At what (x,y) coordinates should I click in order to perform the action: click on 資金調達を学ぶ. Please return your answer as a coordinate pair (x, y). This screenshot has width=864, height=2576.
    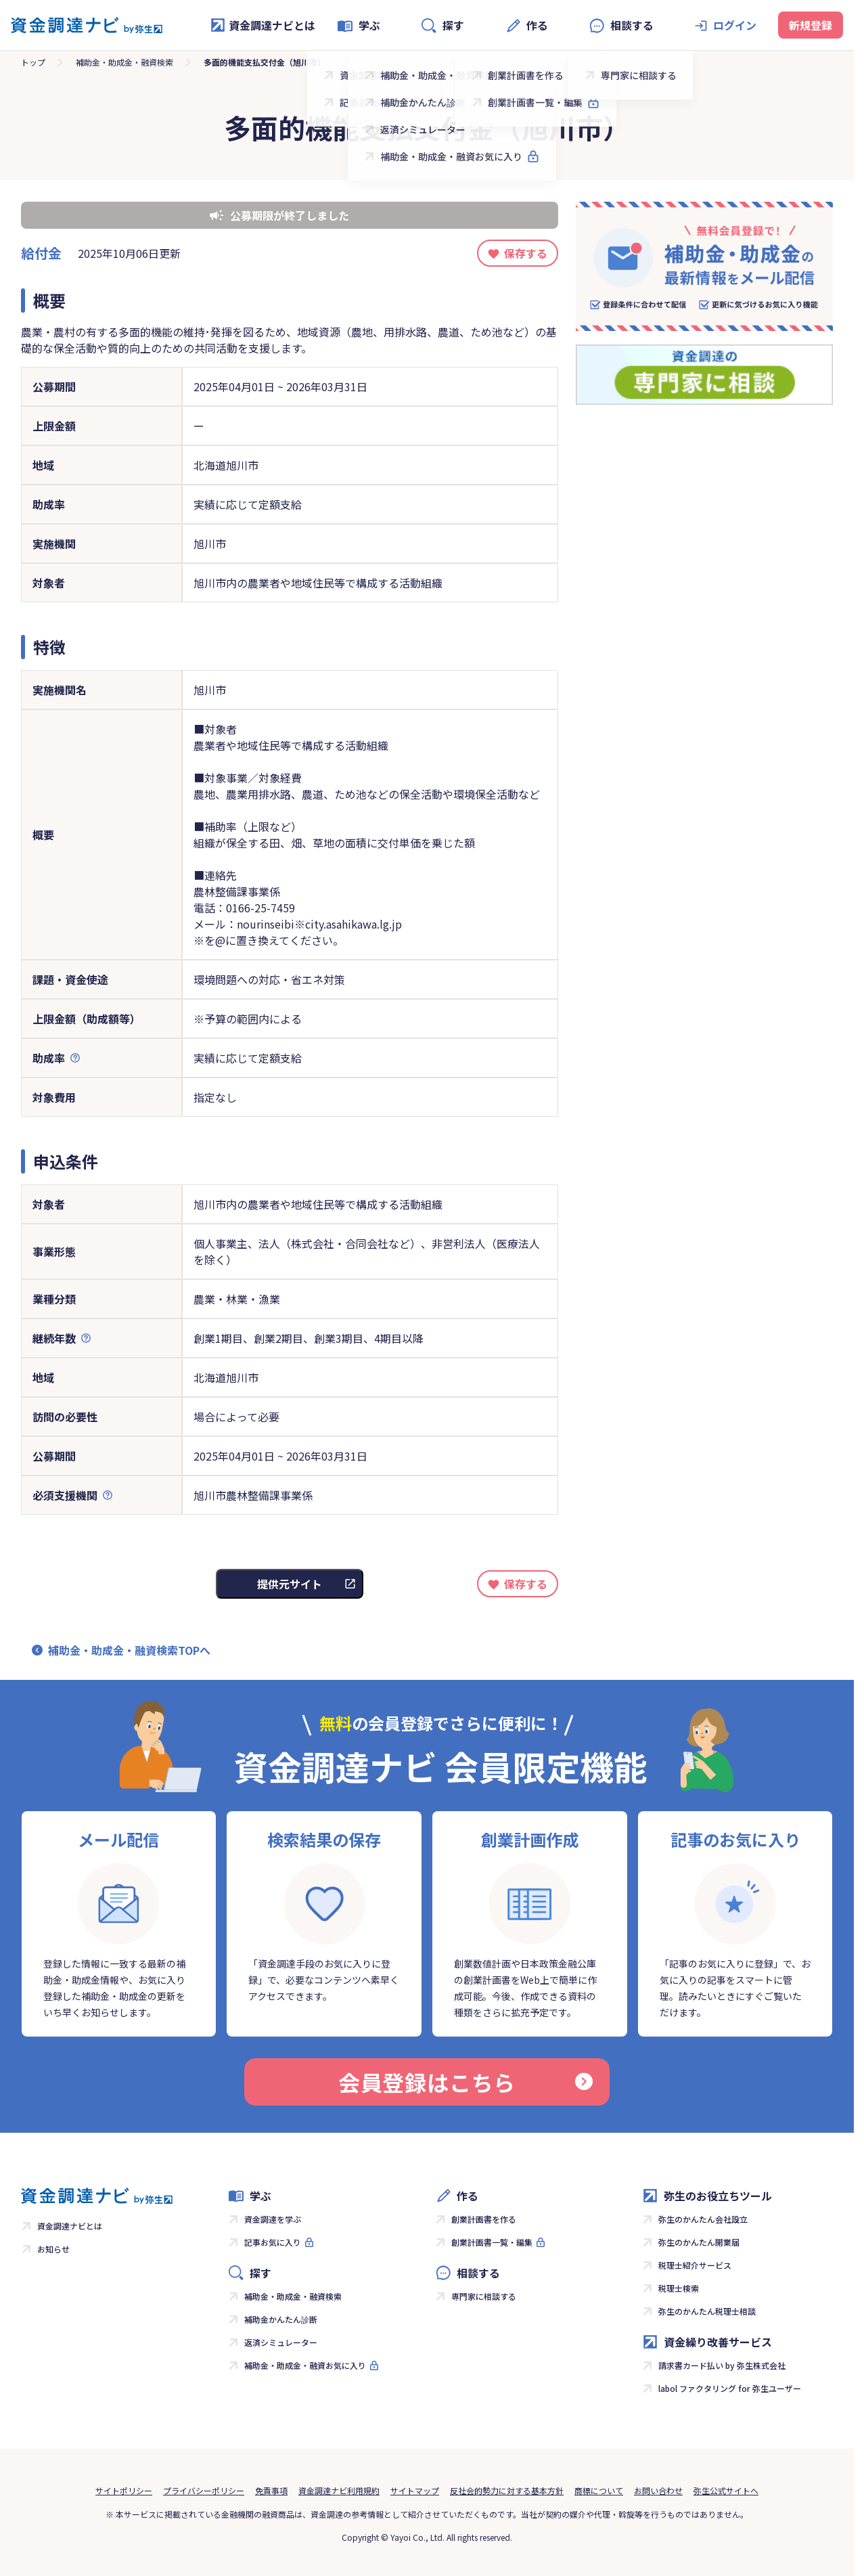
    Looking at the image, I should click on (272, 2219).